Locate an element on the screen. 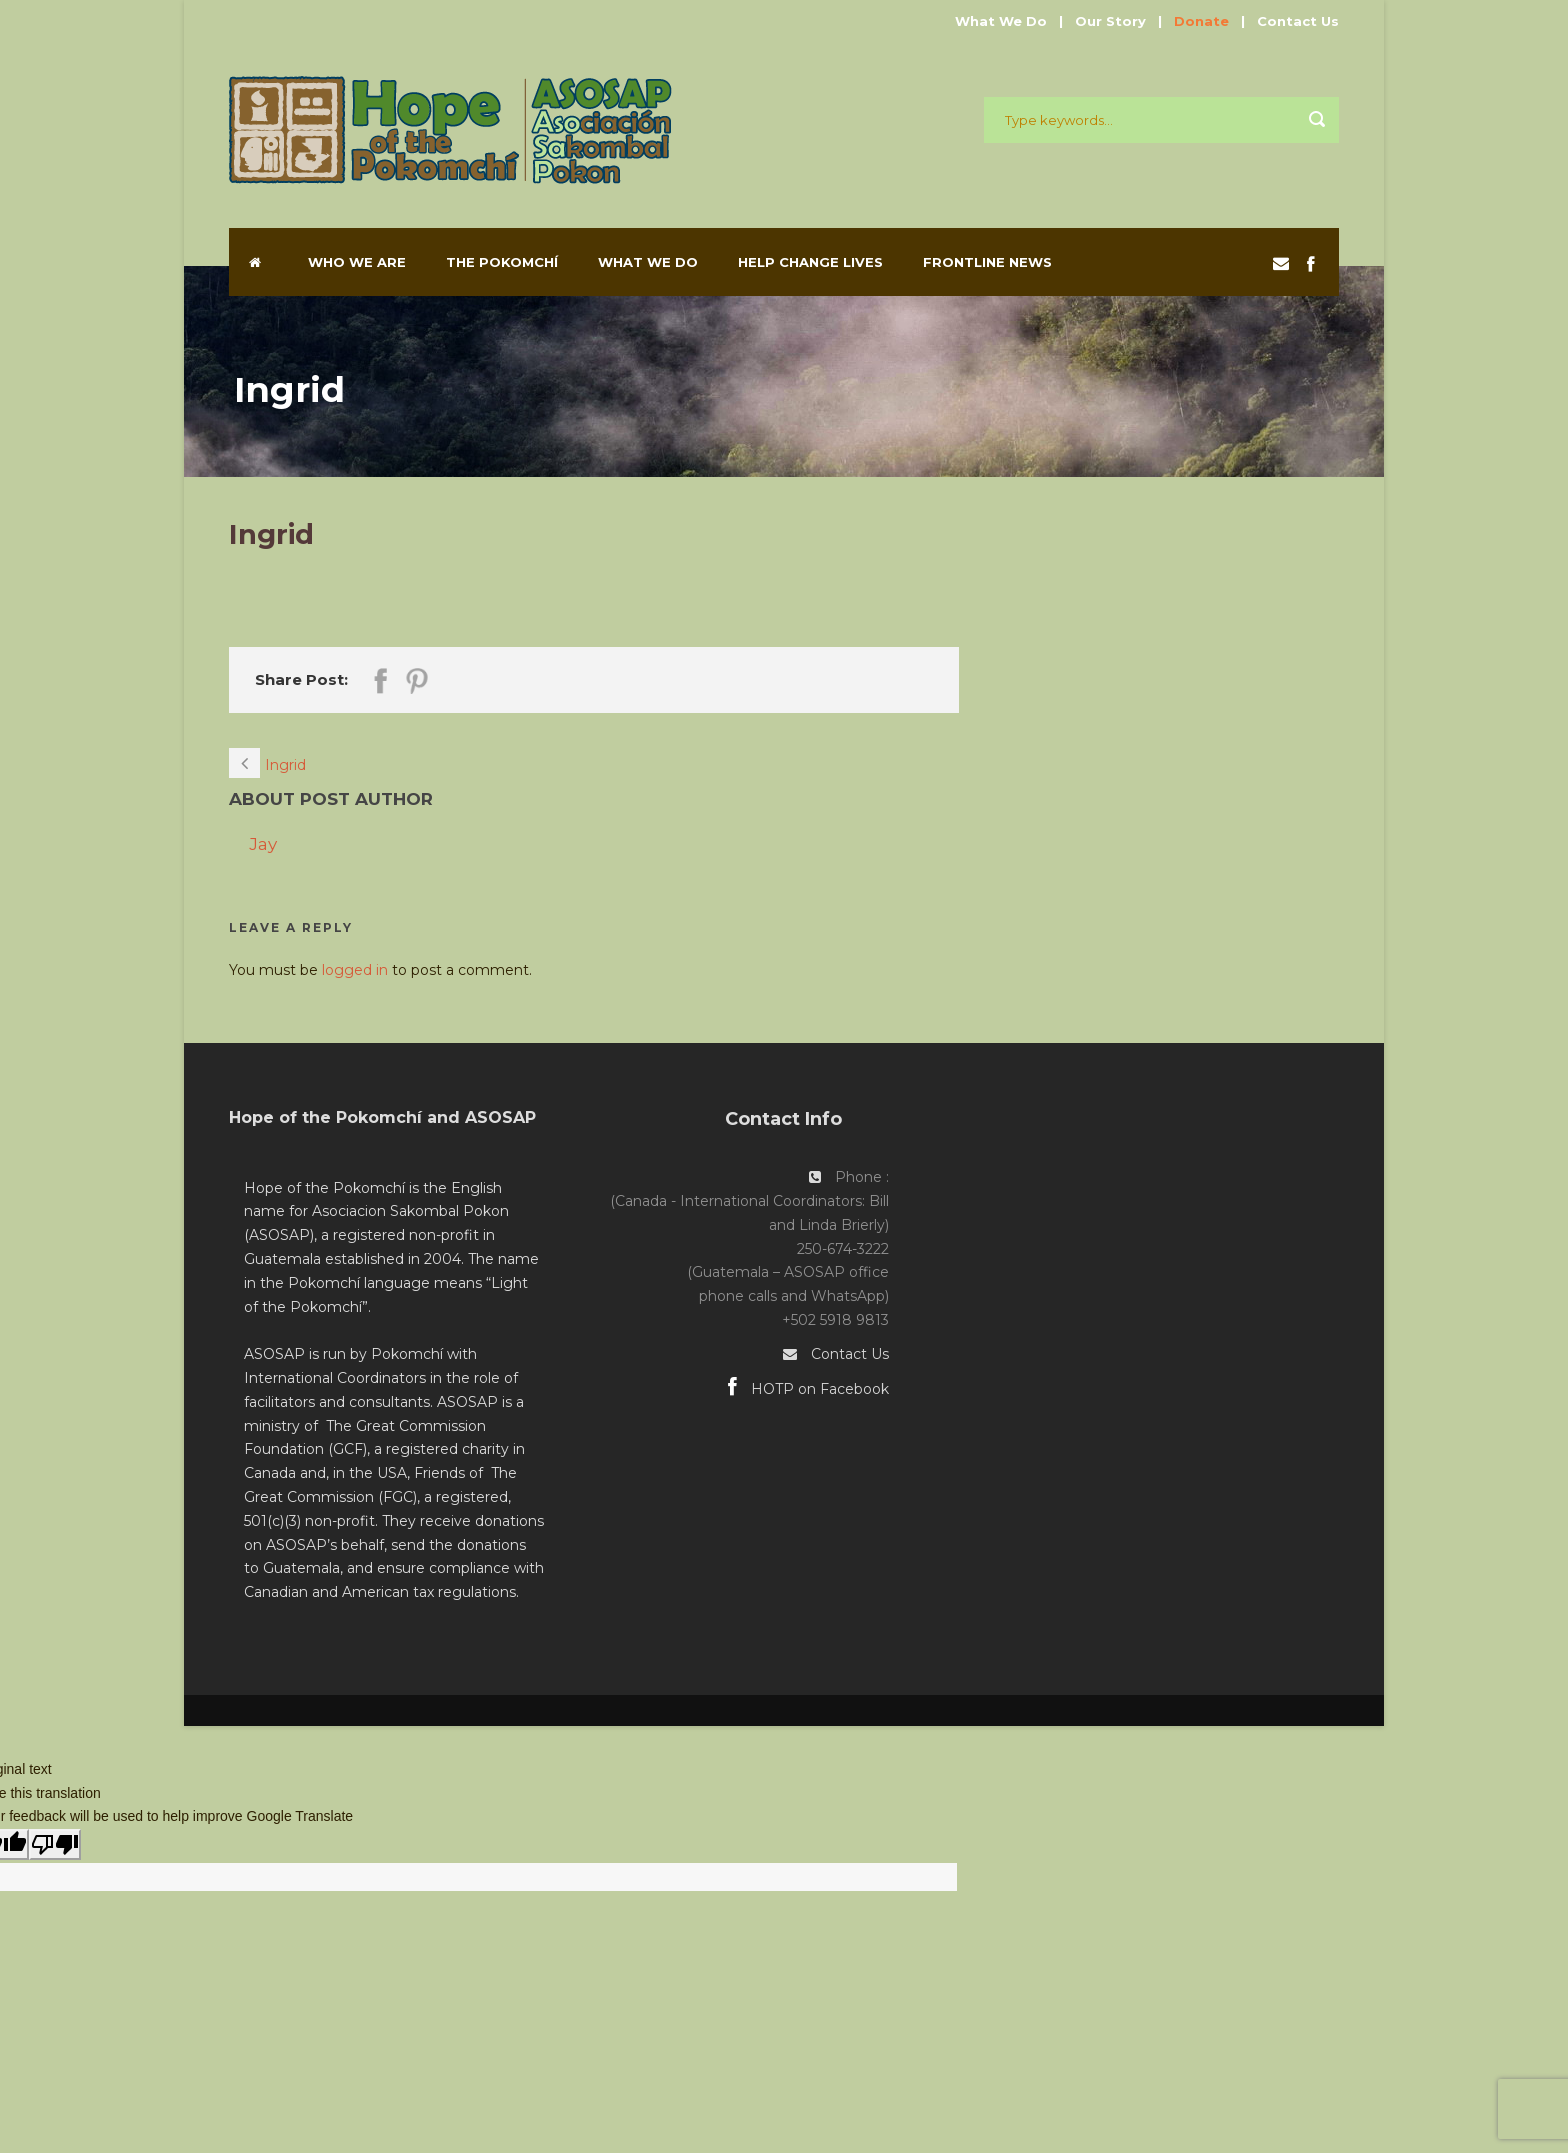 Image resolution: width=1568 pixels, height=2153 pixels. Who We Are is located at coordinates (357, 262).